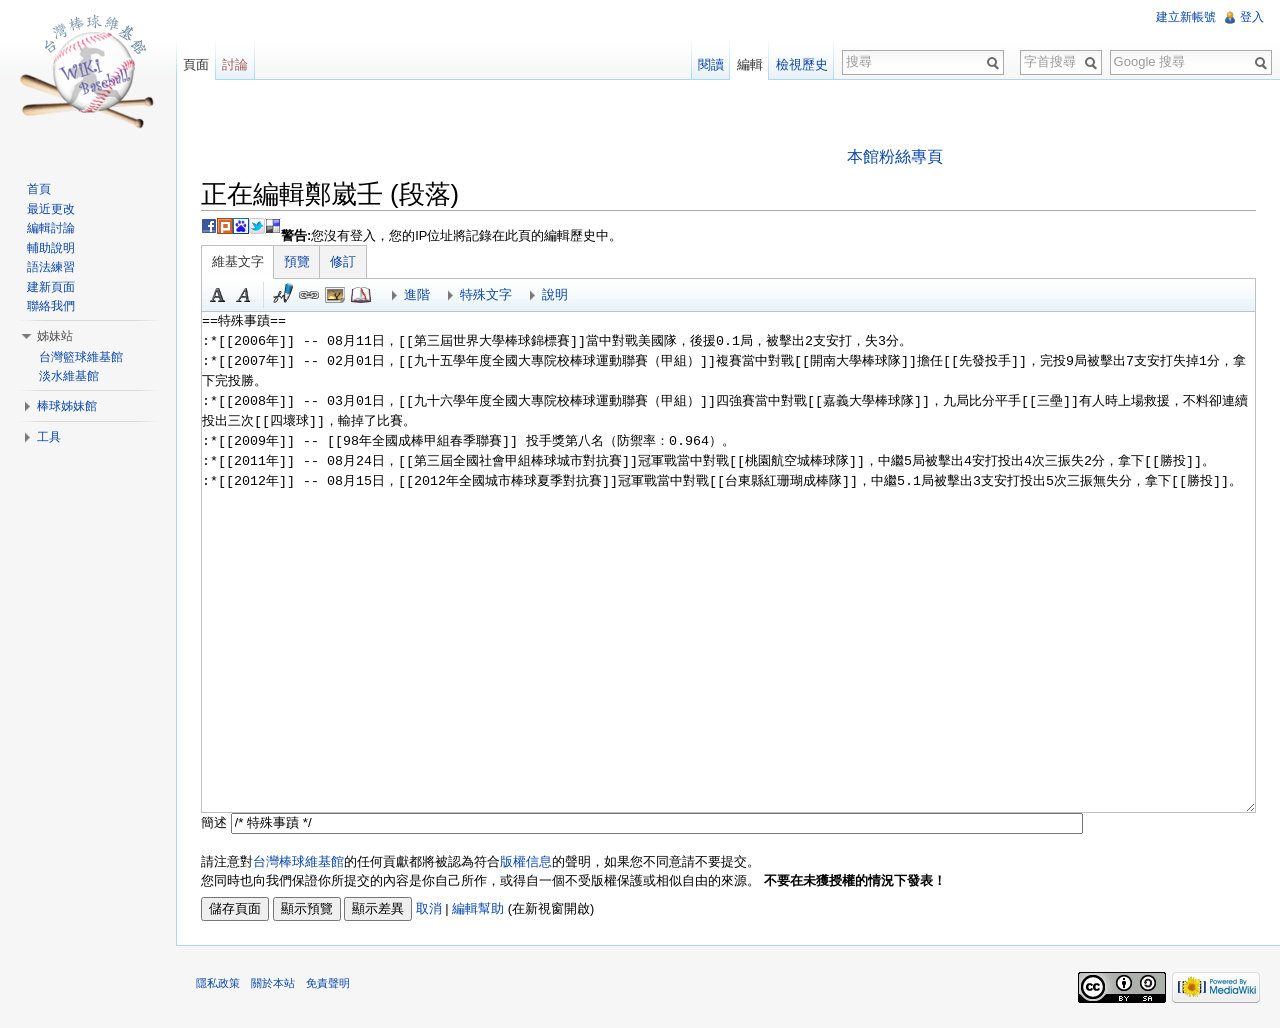  What do you see at coordinates (235, 64) in the screenshot?
I see `討論` at bounding box center [235, 64].